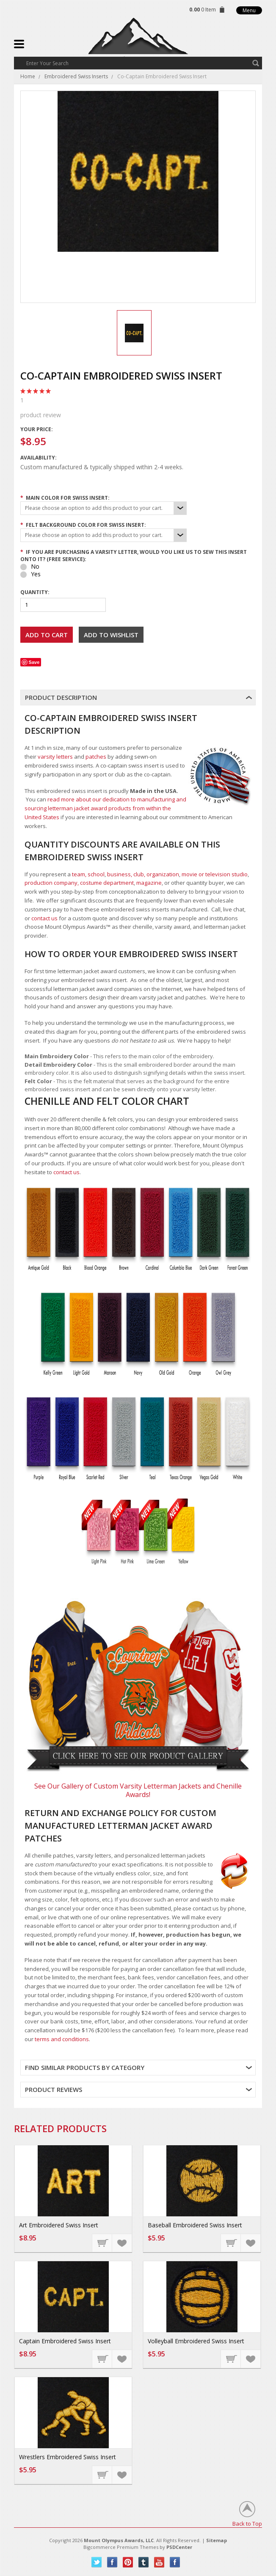  Describe the element at coordinates (249, 10) in the screenshot. I see `Menu` at that location.